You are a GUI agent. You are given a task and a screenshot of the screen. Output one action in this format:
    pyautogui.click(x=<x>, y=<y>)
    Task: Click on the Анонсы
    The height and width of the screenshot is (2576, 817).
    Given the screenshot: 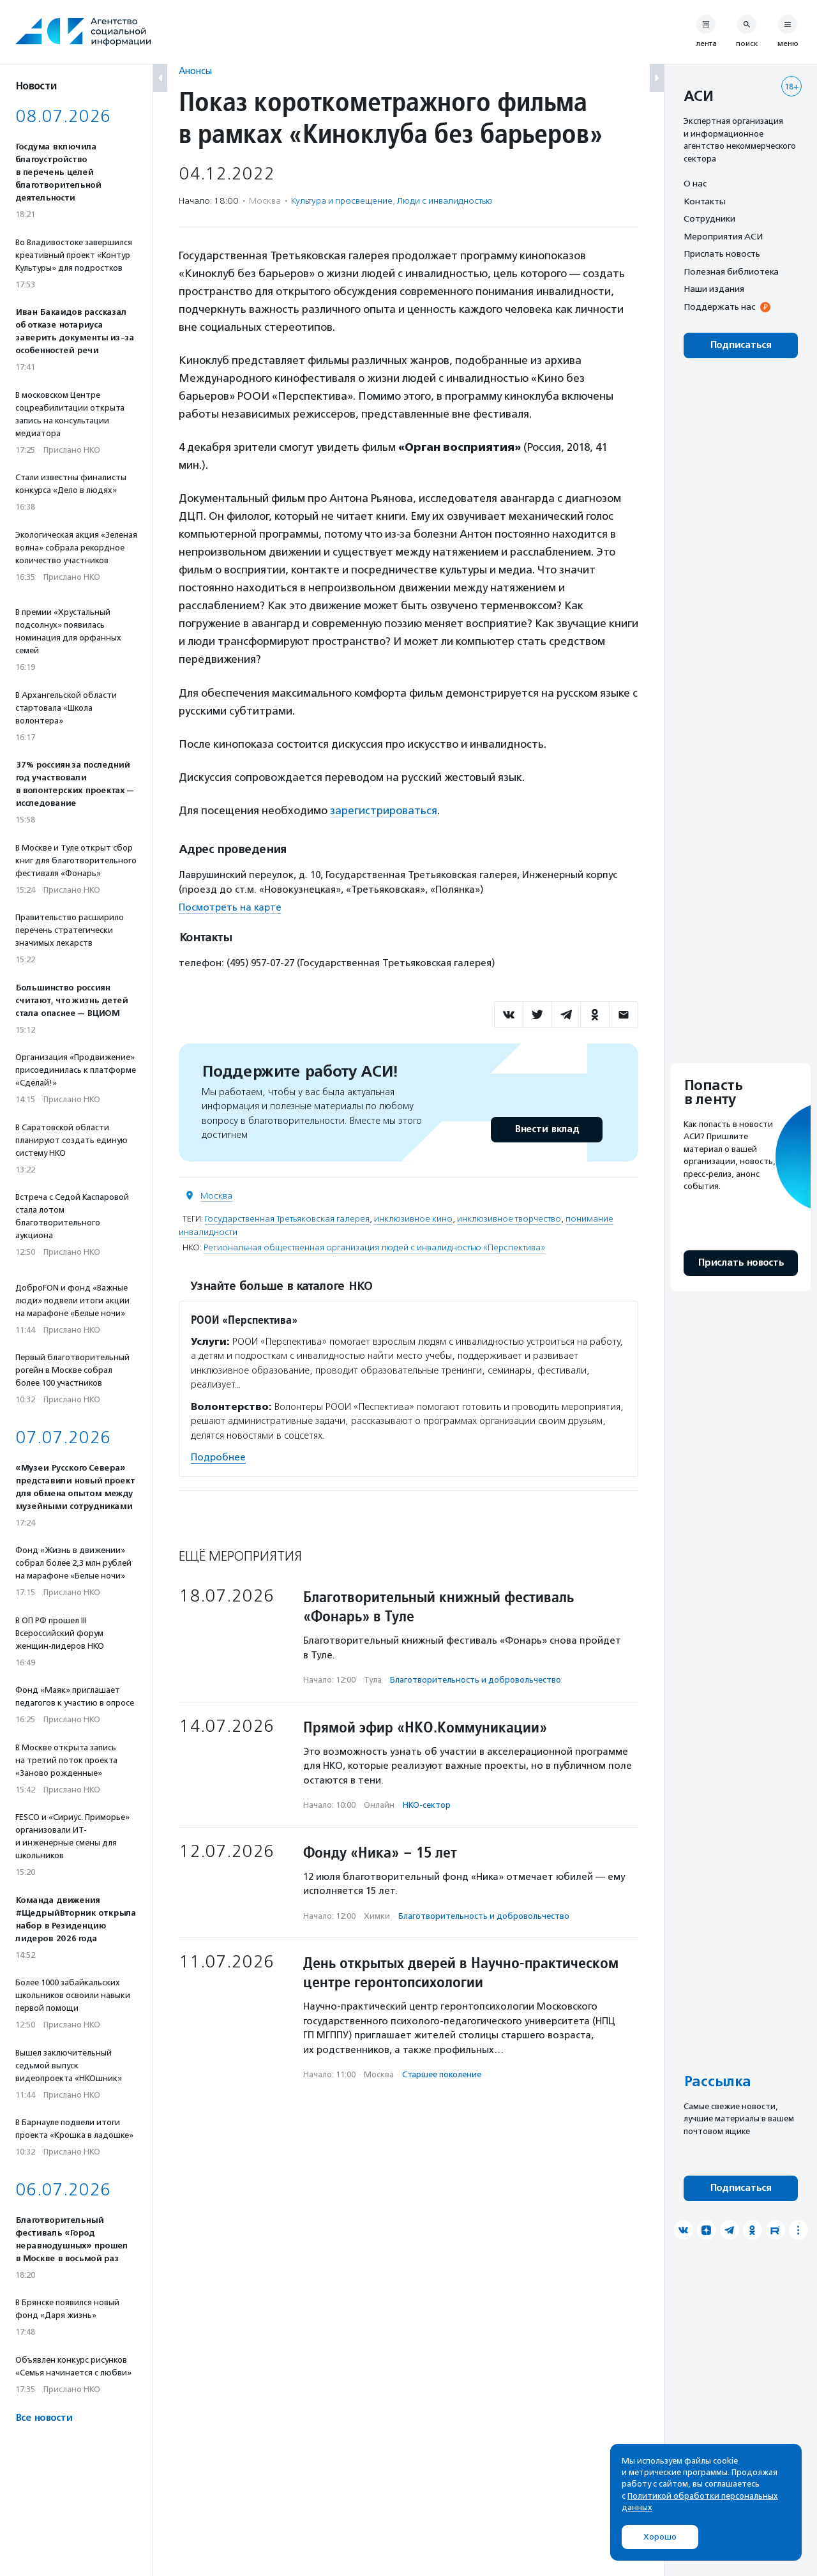 What is the action you would take?
    pyautogui.click(x=195, y=70)
    